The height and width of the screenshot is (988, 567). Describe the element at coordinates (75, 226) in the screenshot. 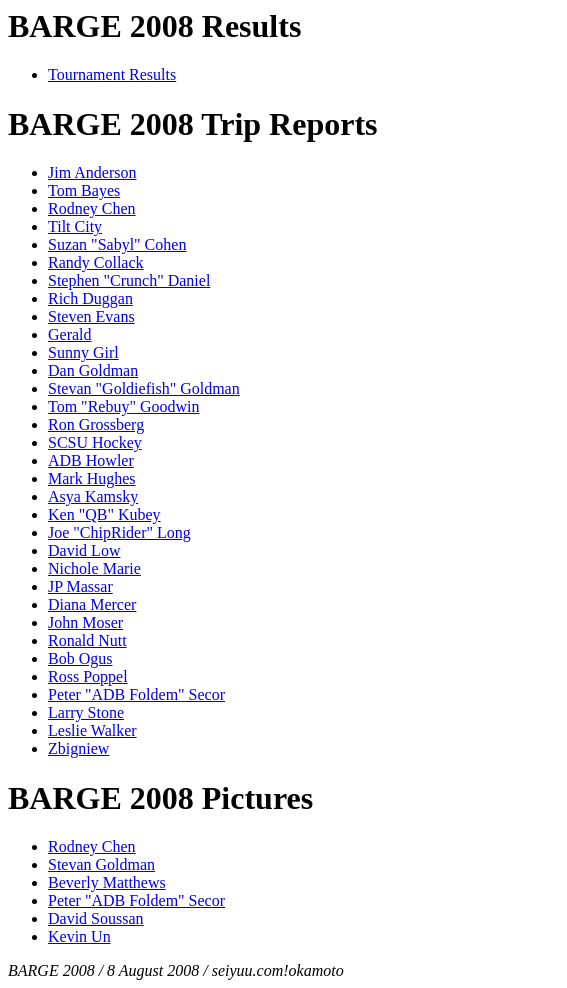

I see `Tilt City` at that location.